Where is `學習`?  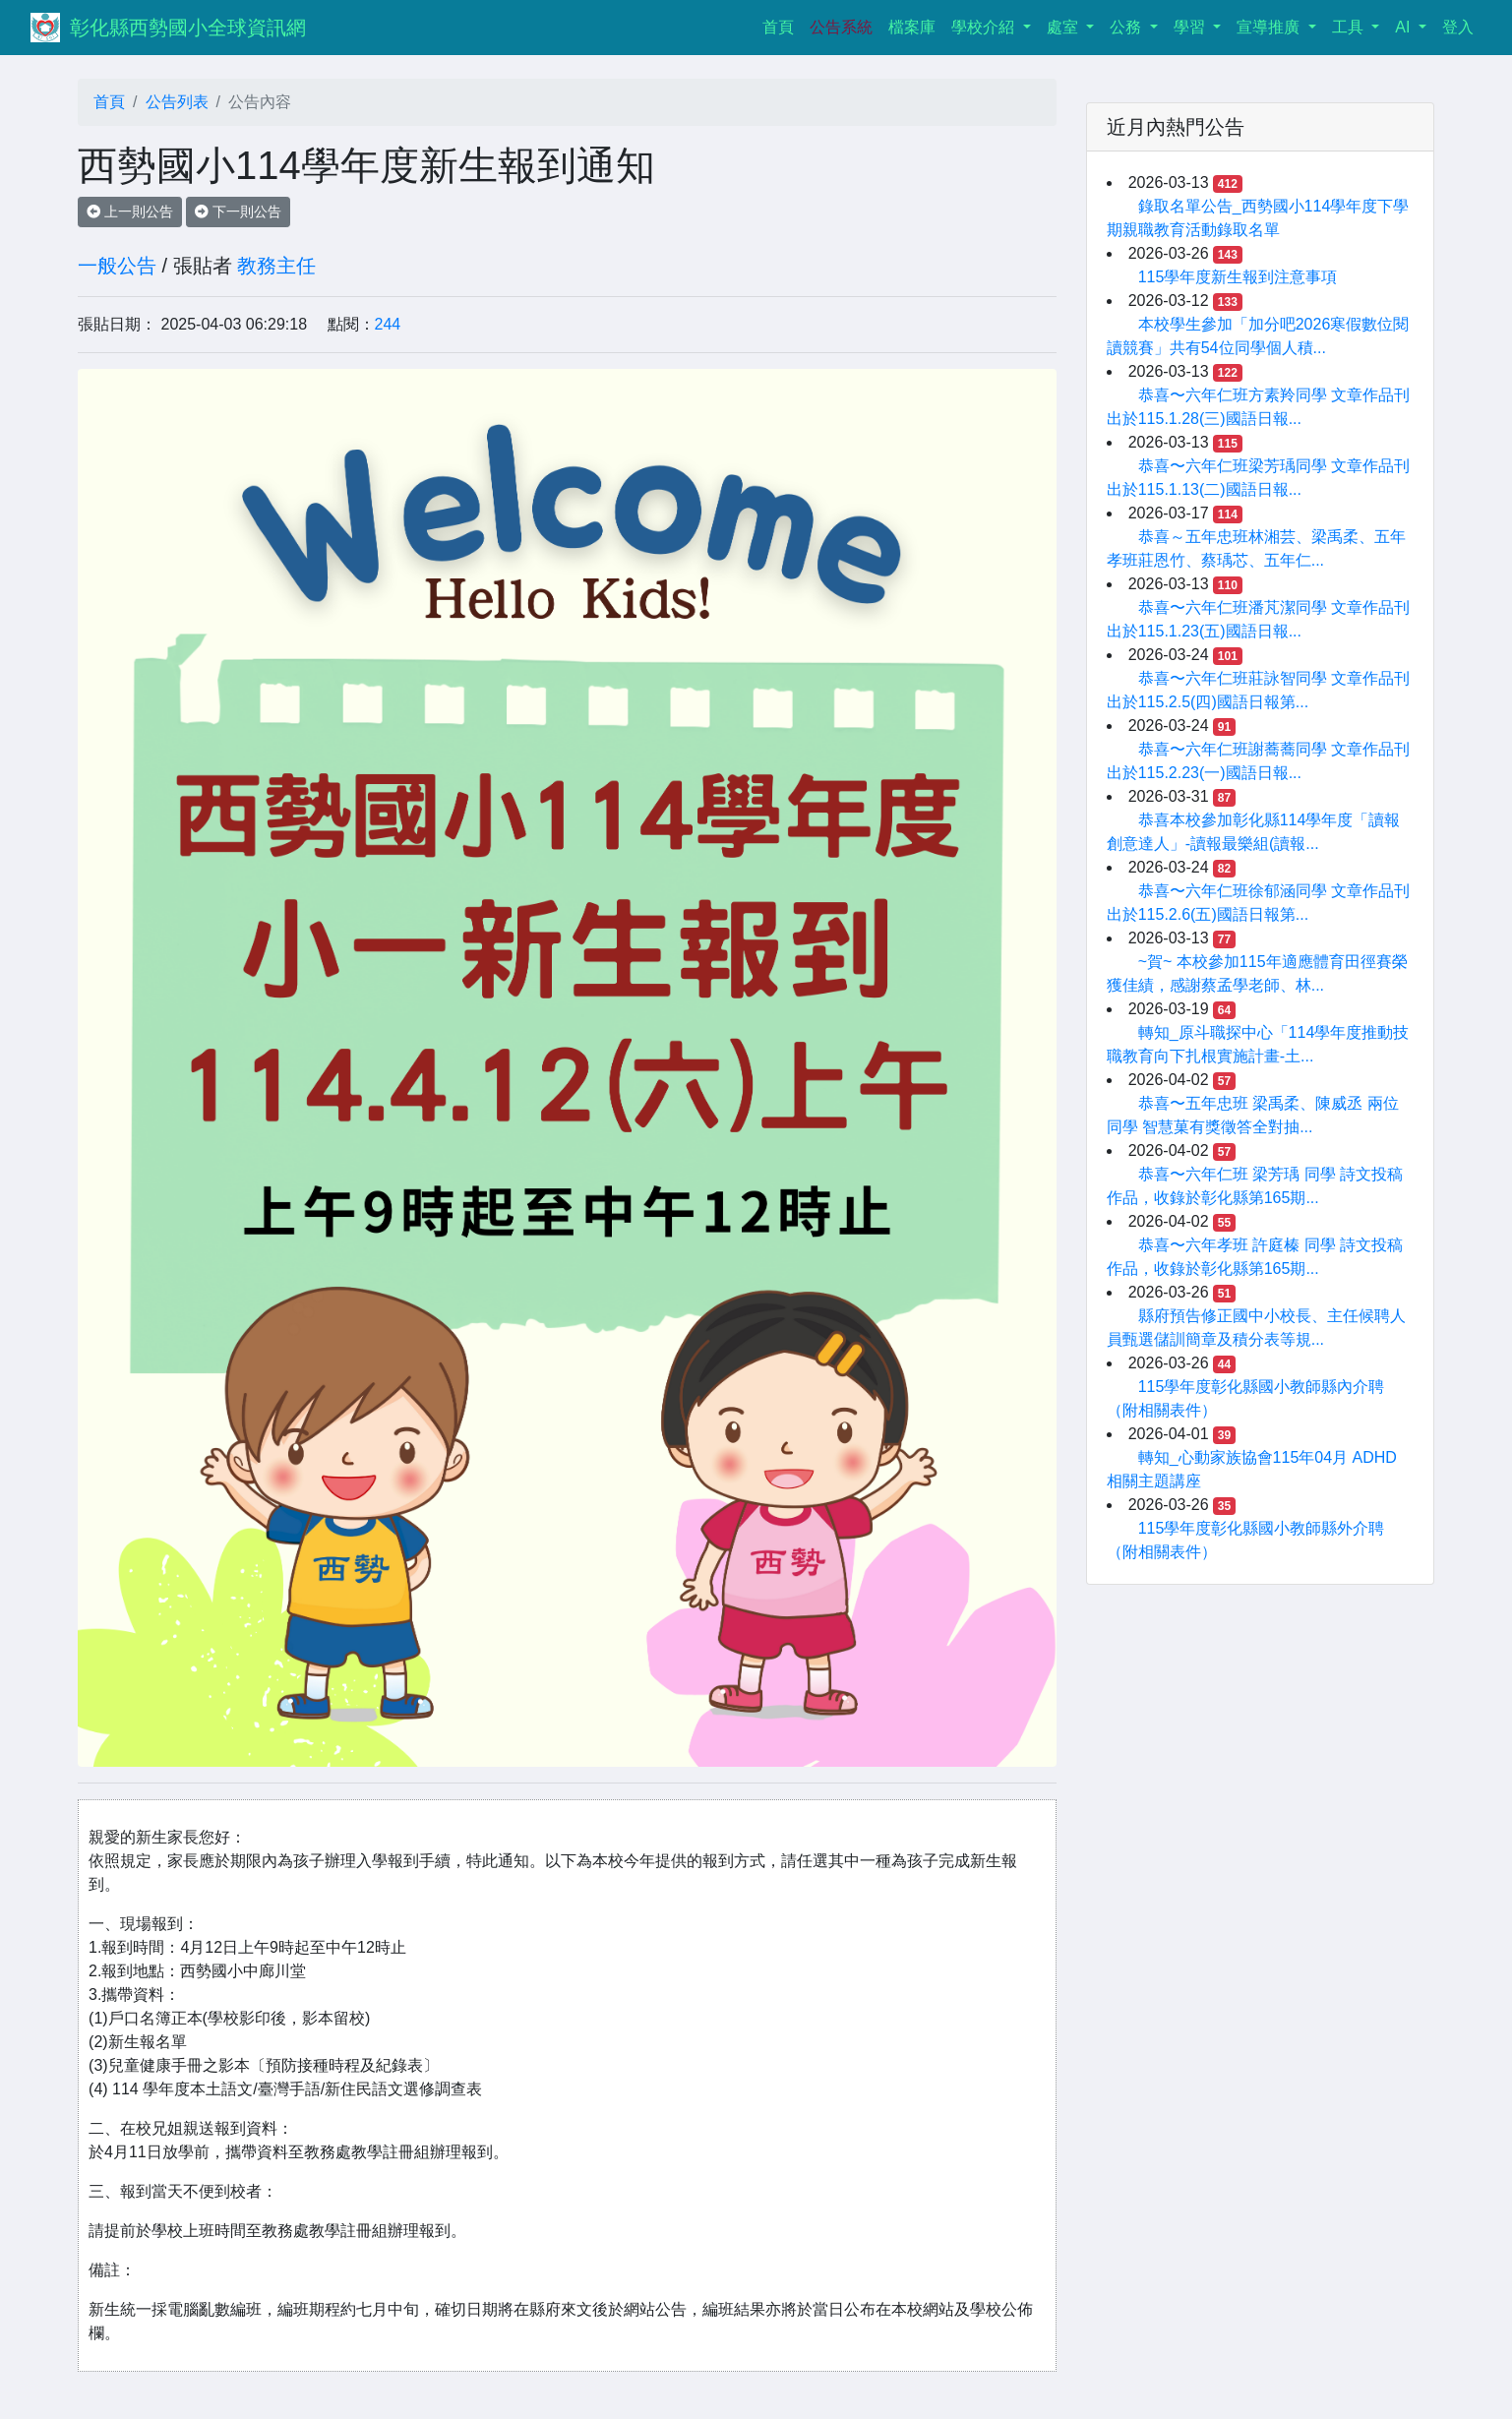
學習 is located at coordinates (1191, 27).